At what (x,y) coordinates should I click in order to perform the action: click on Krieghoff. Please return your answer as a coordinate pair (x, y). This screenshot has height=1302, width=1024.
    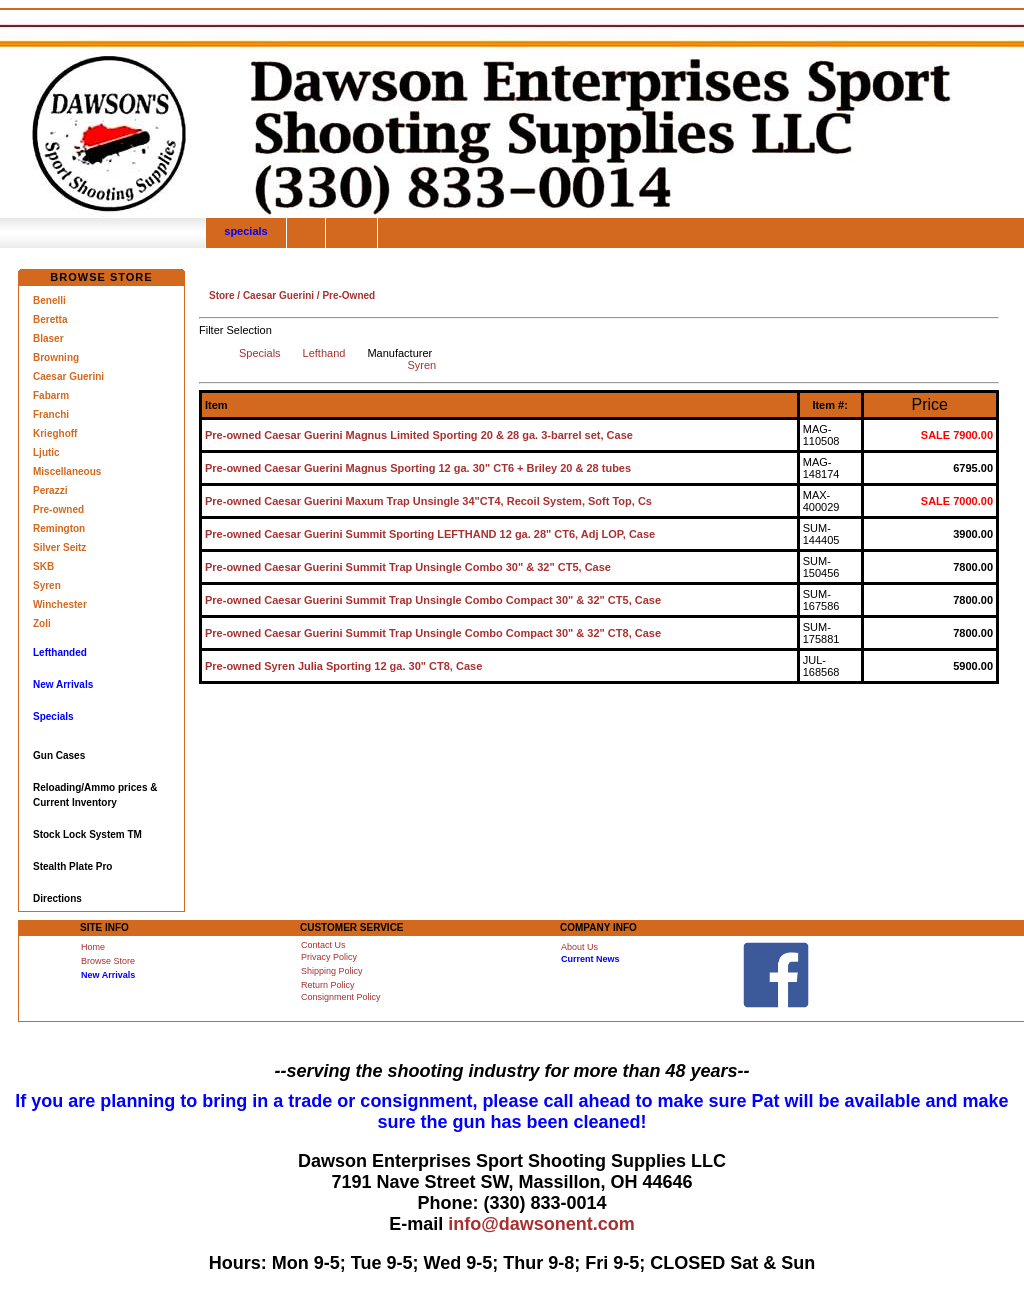
    Looking at the image, I should click on (55, 433).